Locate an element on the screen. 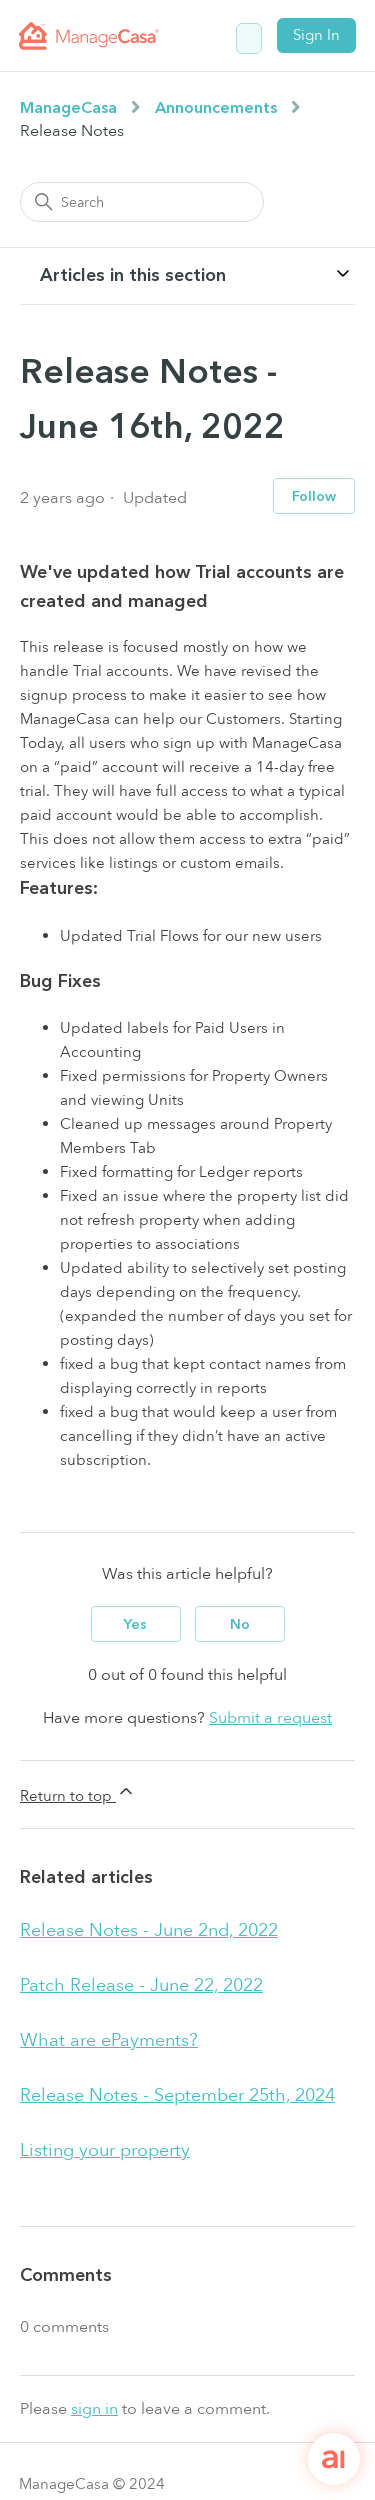 The height and width of the screenshot is (2500, 375). What are ePayments? is located at coordinates (109, 2040).